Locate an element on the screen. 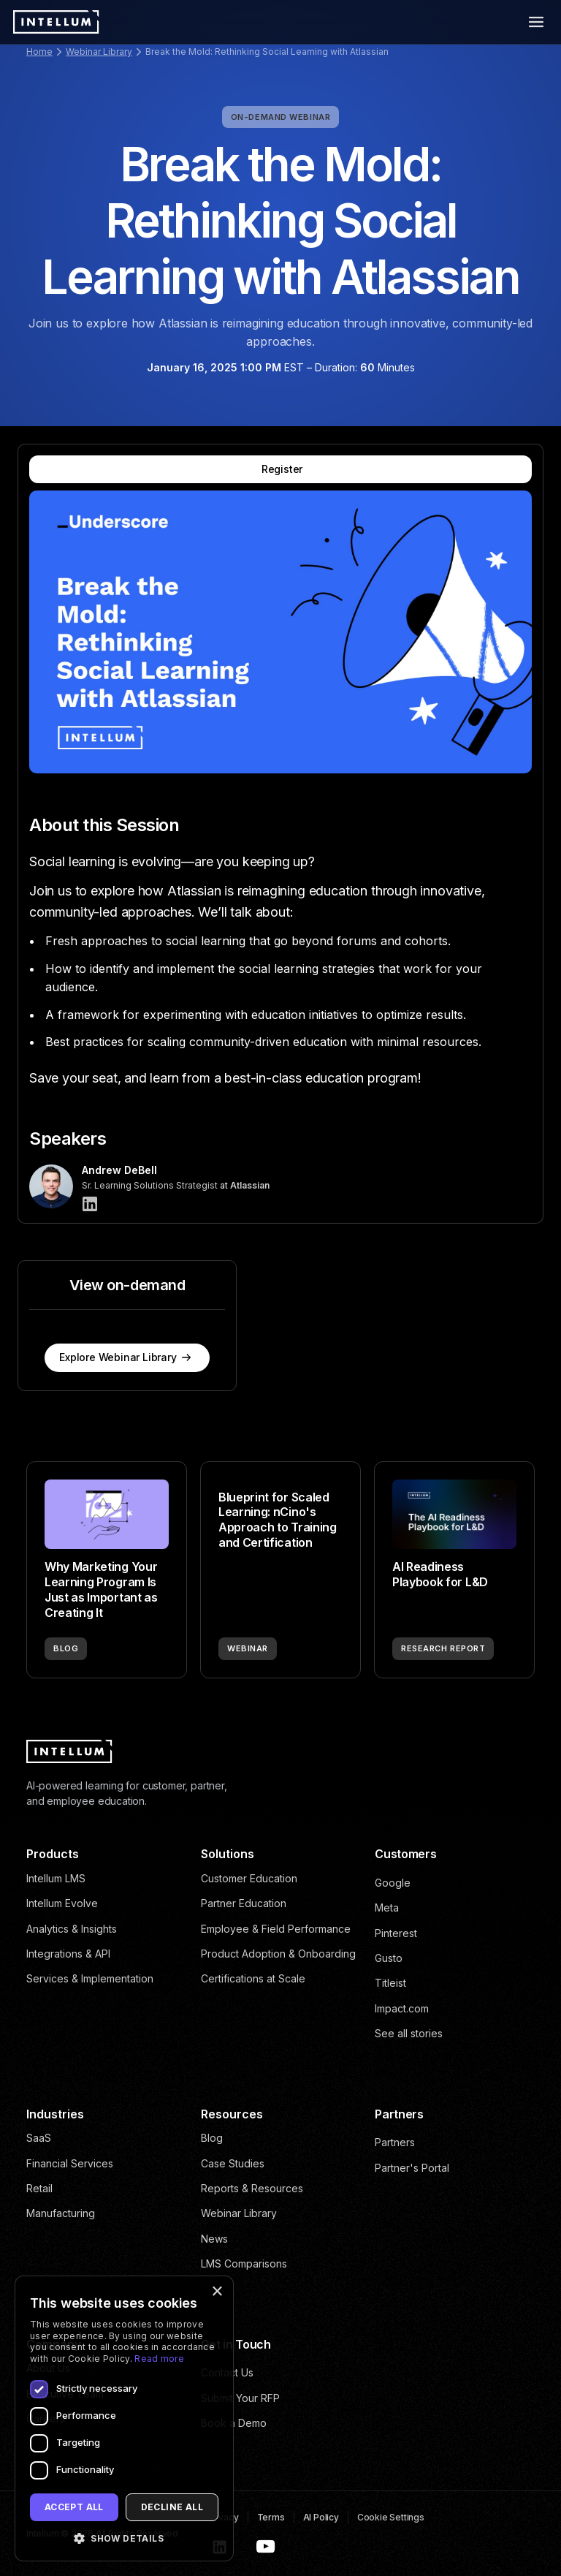 The height and width of the screenshot is (2576, 561). Partner Education is located at coordinates (243, 1903).